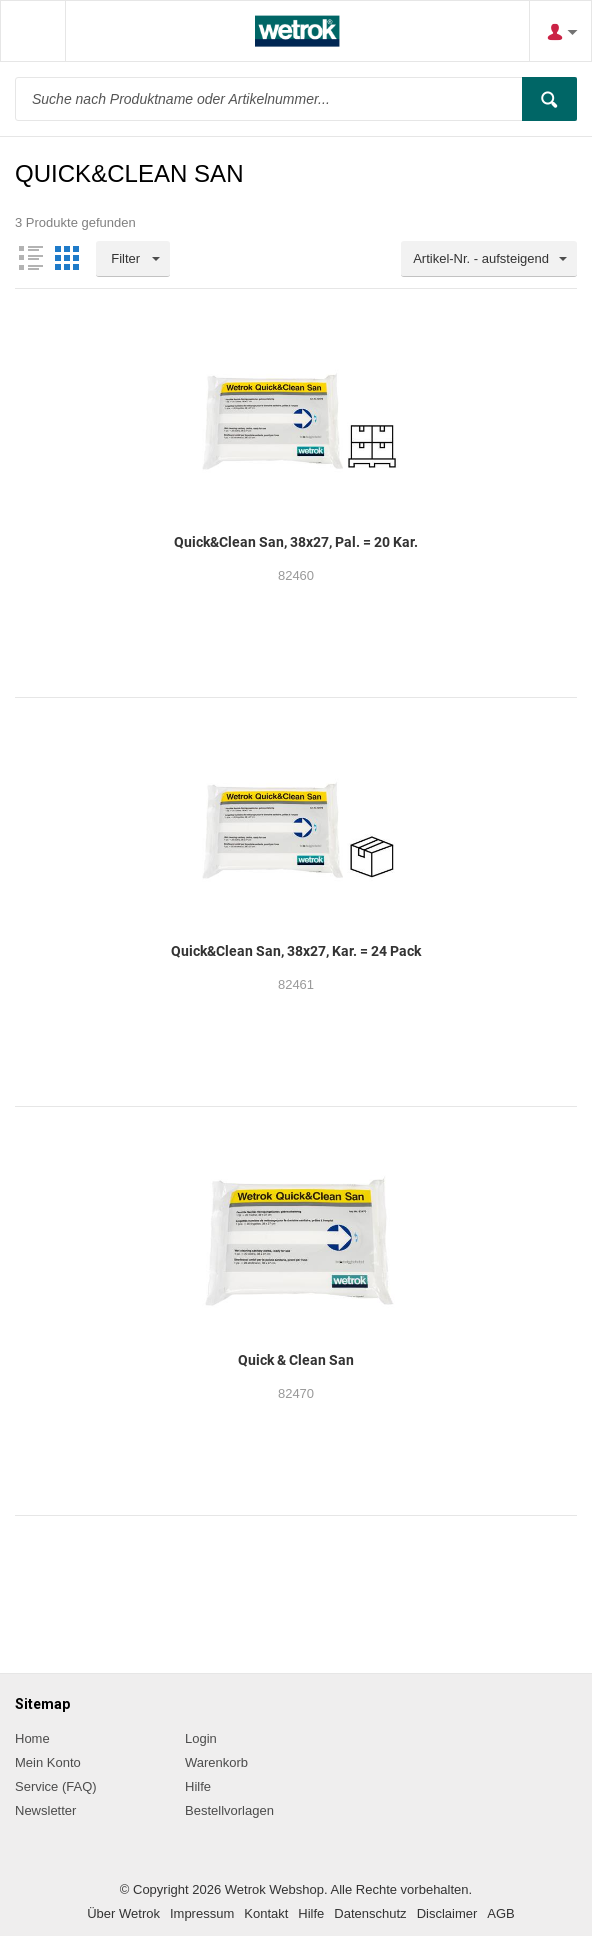  I want to click on Datenschutz, so click(370, 1913).